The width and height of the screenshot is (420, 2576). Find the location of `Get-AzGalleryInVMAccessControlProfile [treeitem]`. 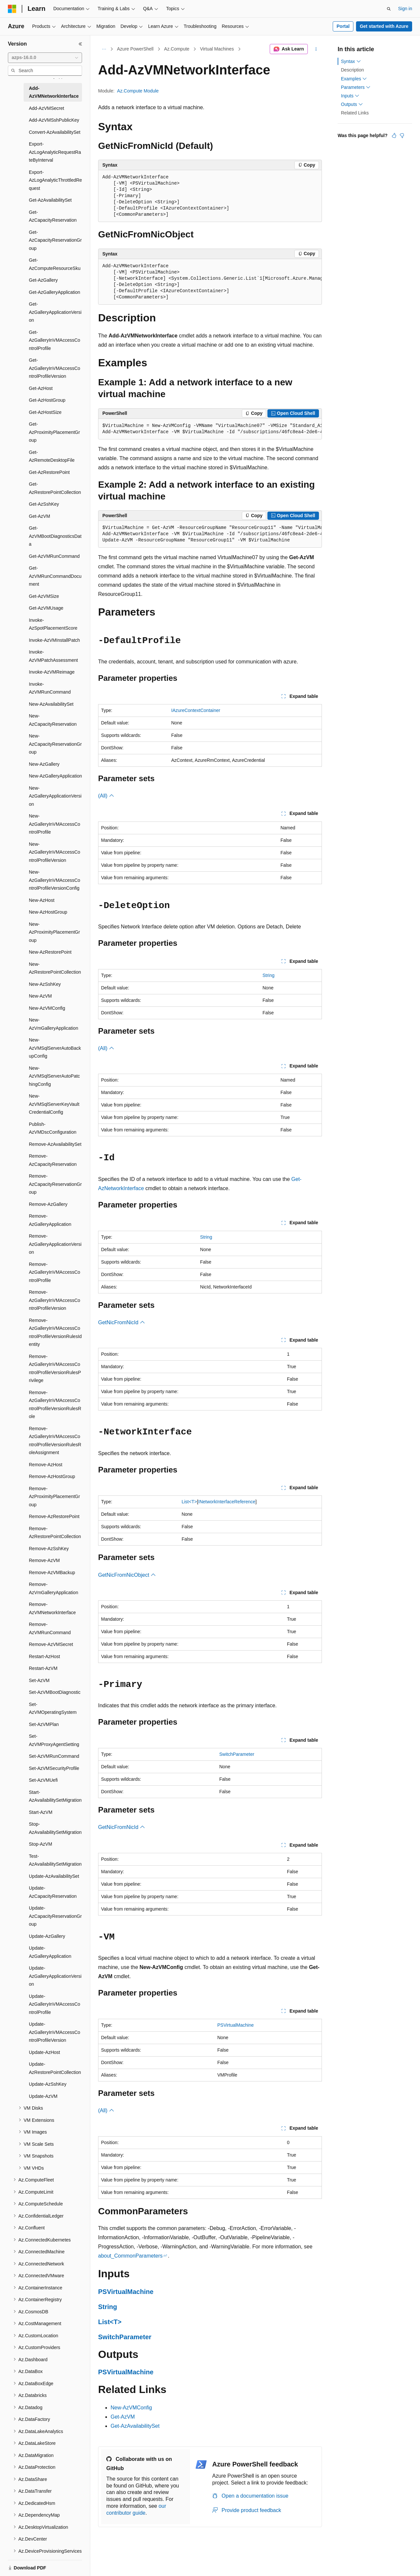

Get-AzGalleryInVMAccessControlProfile [treeitem] is located at coordinates (54, 340).